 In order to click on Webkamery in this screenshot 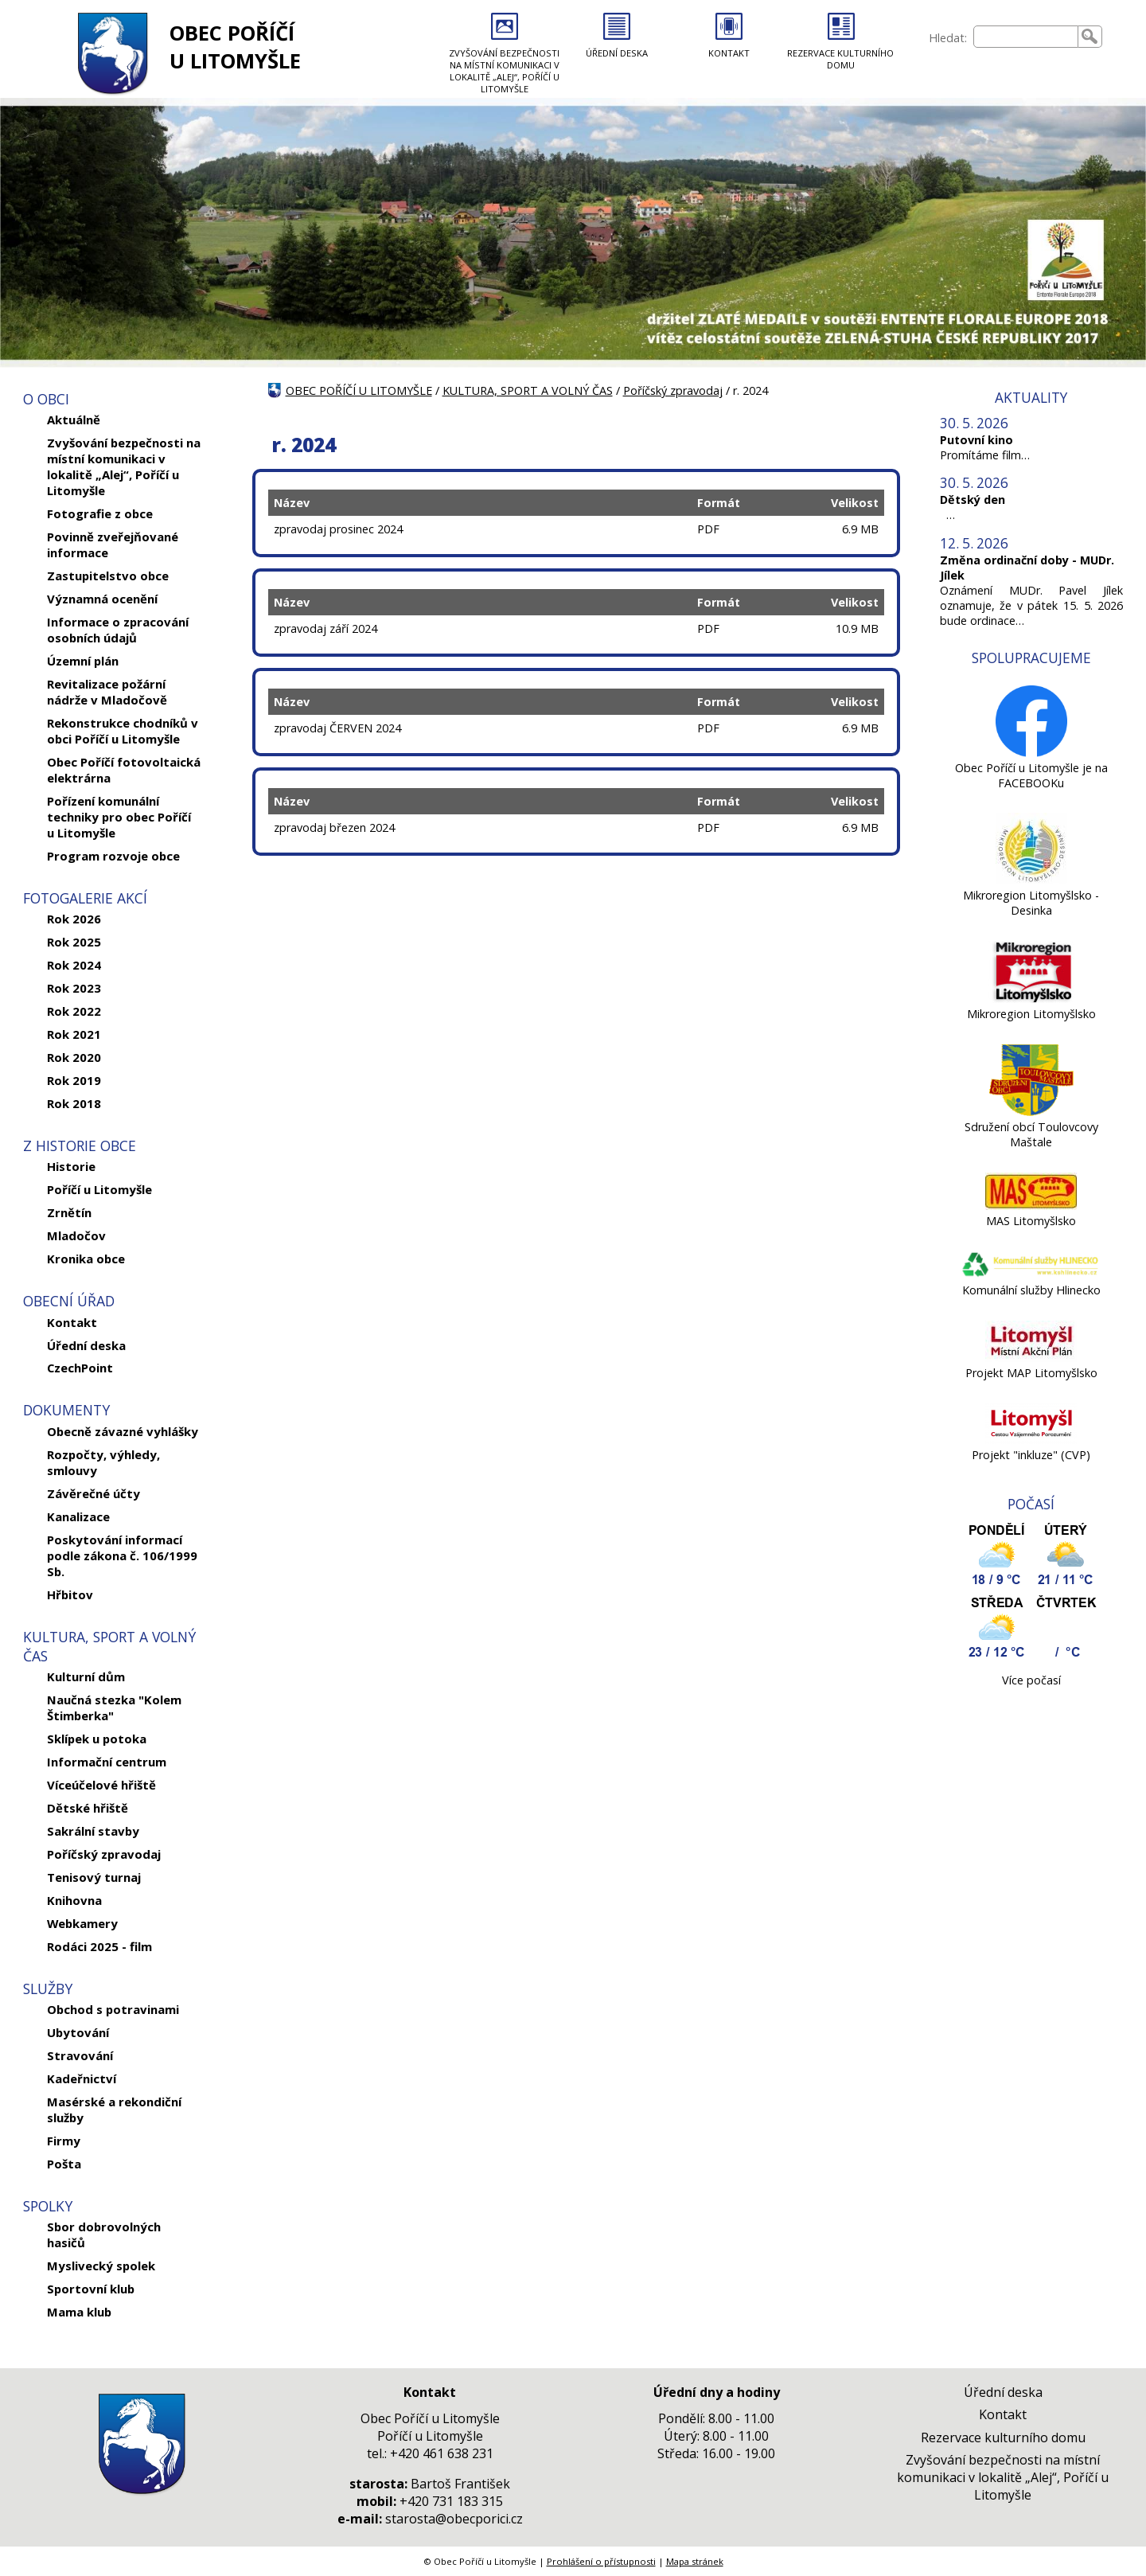, I will do `click(82, 1923)`.